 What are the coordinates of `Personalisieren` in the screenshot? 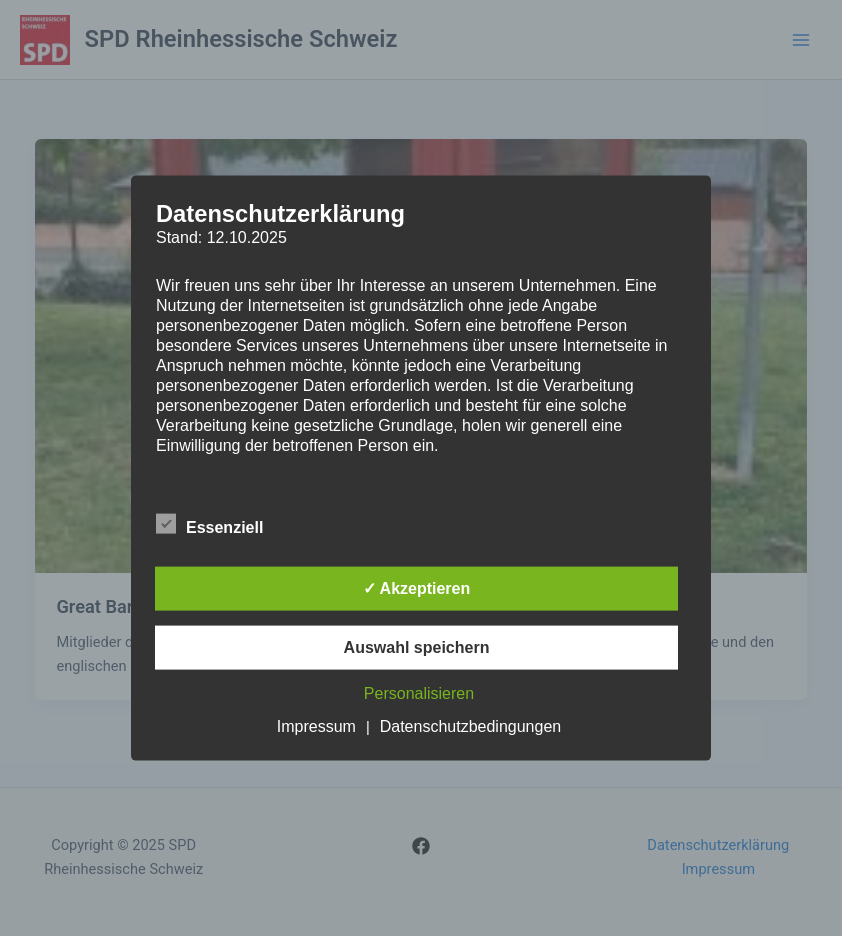 It's located at (419, 692).